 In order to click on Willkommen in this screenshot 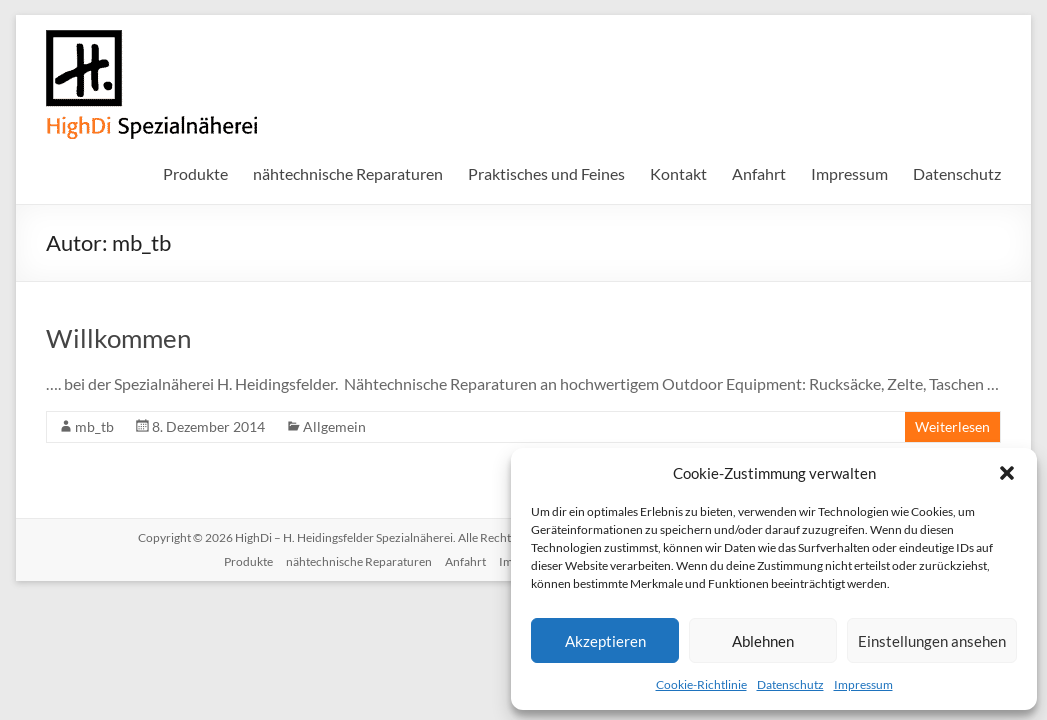, I will do `click(118, 338)`.